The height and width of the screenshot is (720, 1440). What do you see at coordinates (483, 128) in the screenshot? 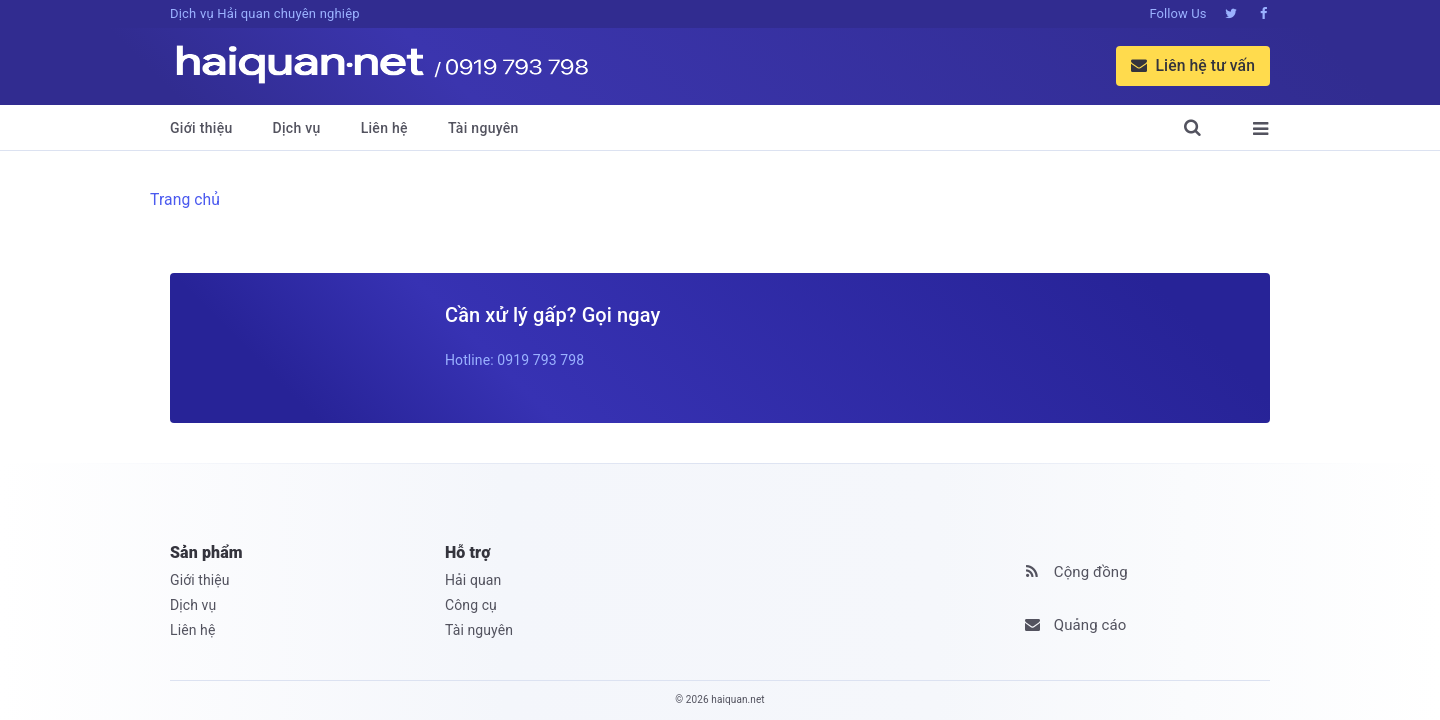
I see `Tài nguyên` at bounding box center [483, 128].